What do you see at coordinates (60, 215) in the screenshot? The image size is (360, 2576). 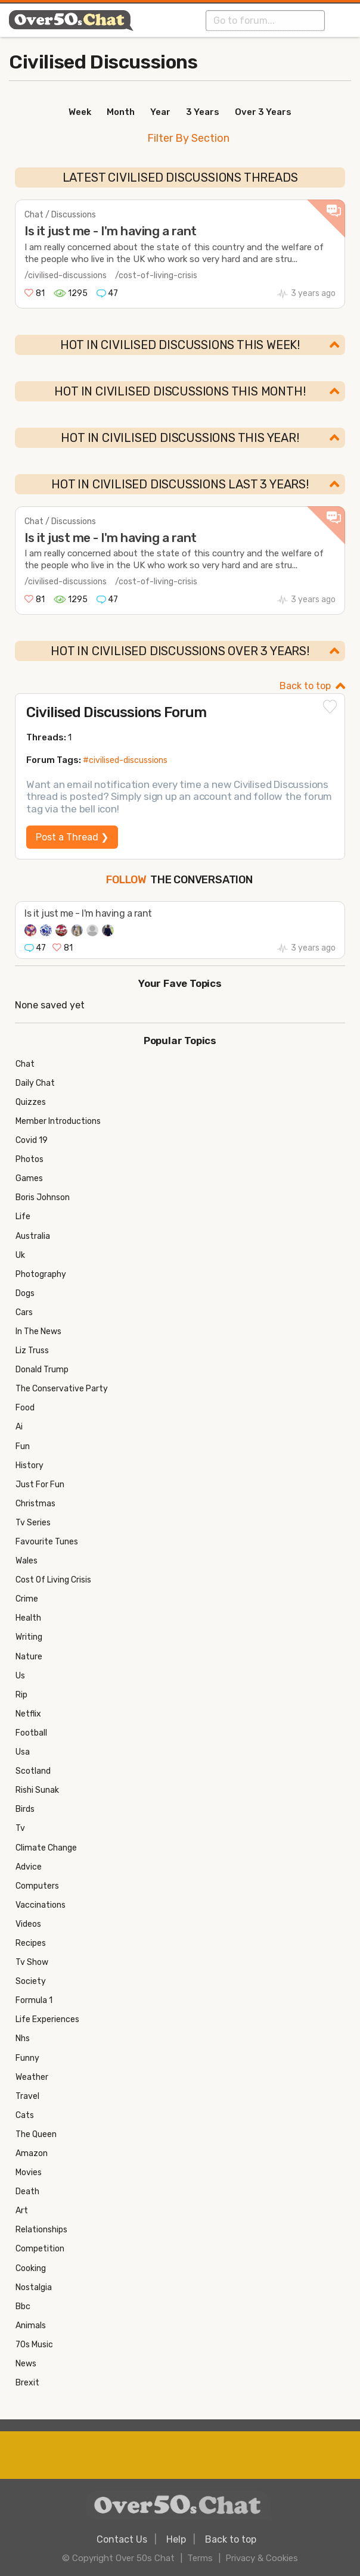 I see `Chat / Discussions` at bounding box center [60, 215].